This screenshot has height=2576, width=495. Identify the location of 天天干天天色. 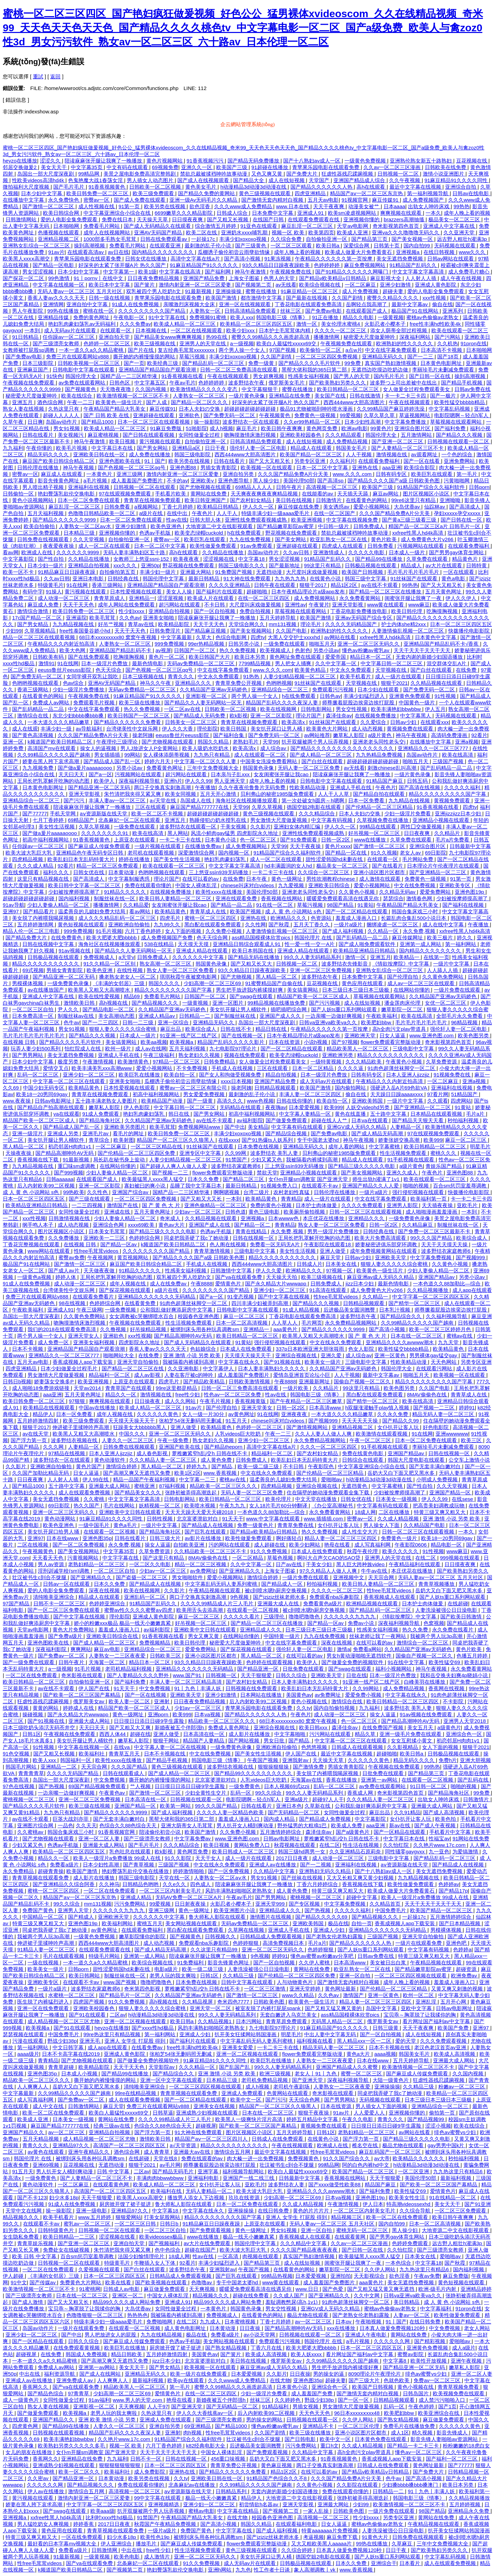
(79, 604).